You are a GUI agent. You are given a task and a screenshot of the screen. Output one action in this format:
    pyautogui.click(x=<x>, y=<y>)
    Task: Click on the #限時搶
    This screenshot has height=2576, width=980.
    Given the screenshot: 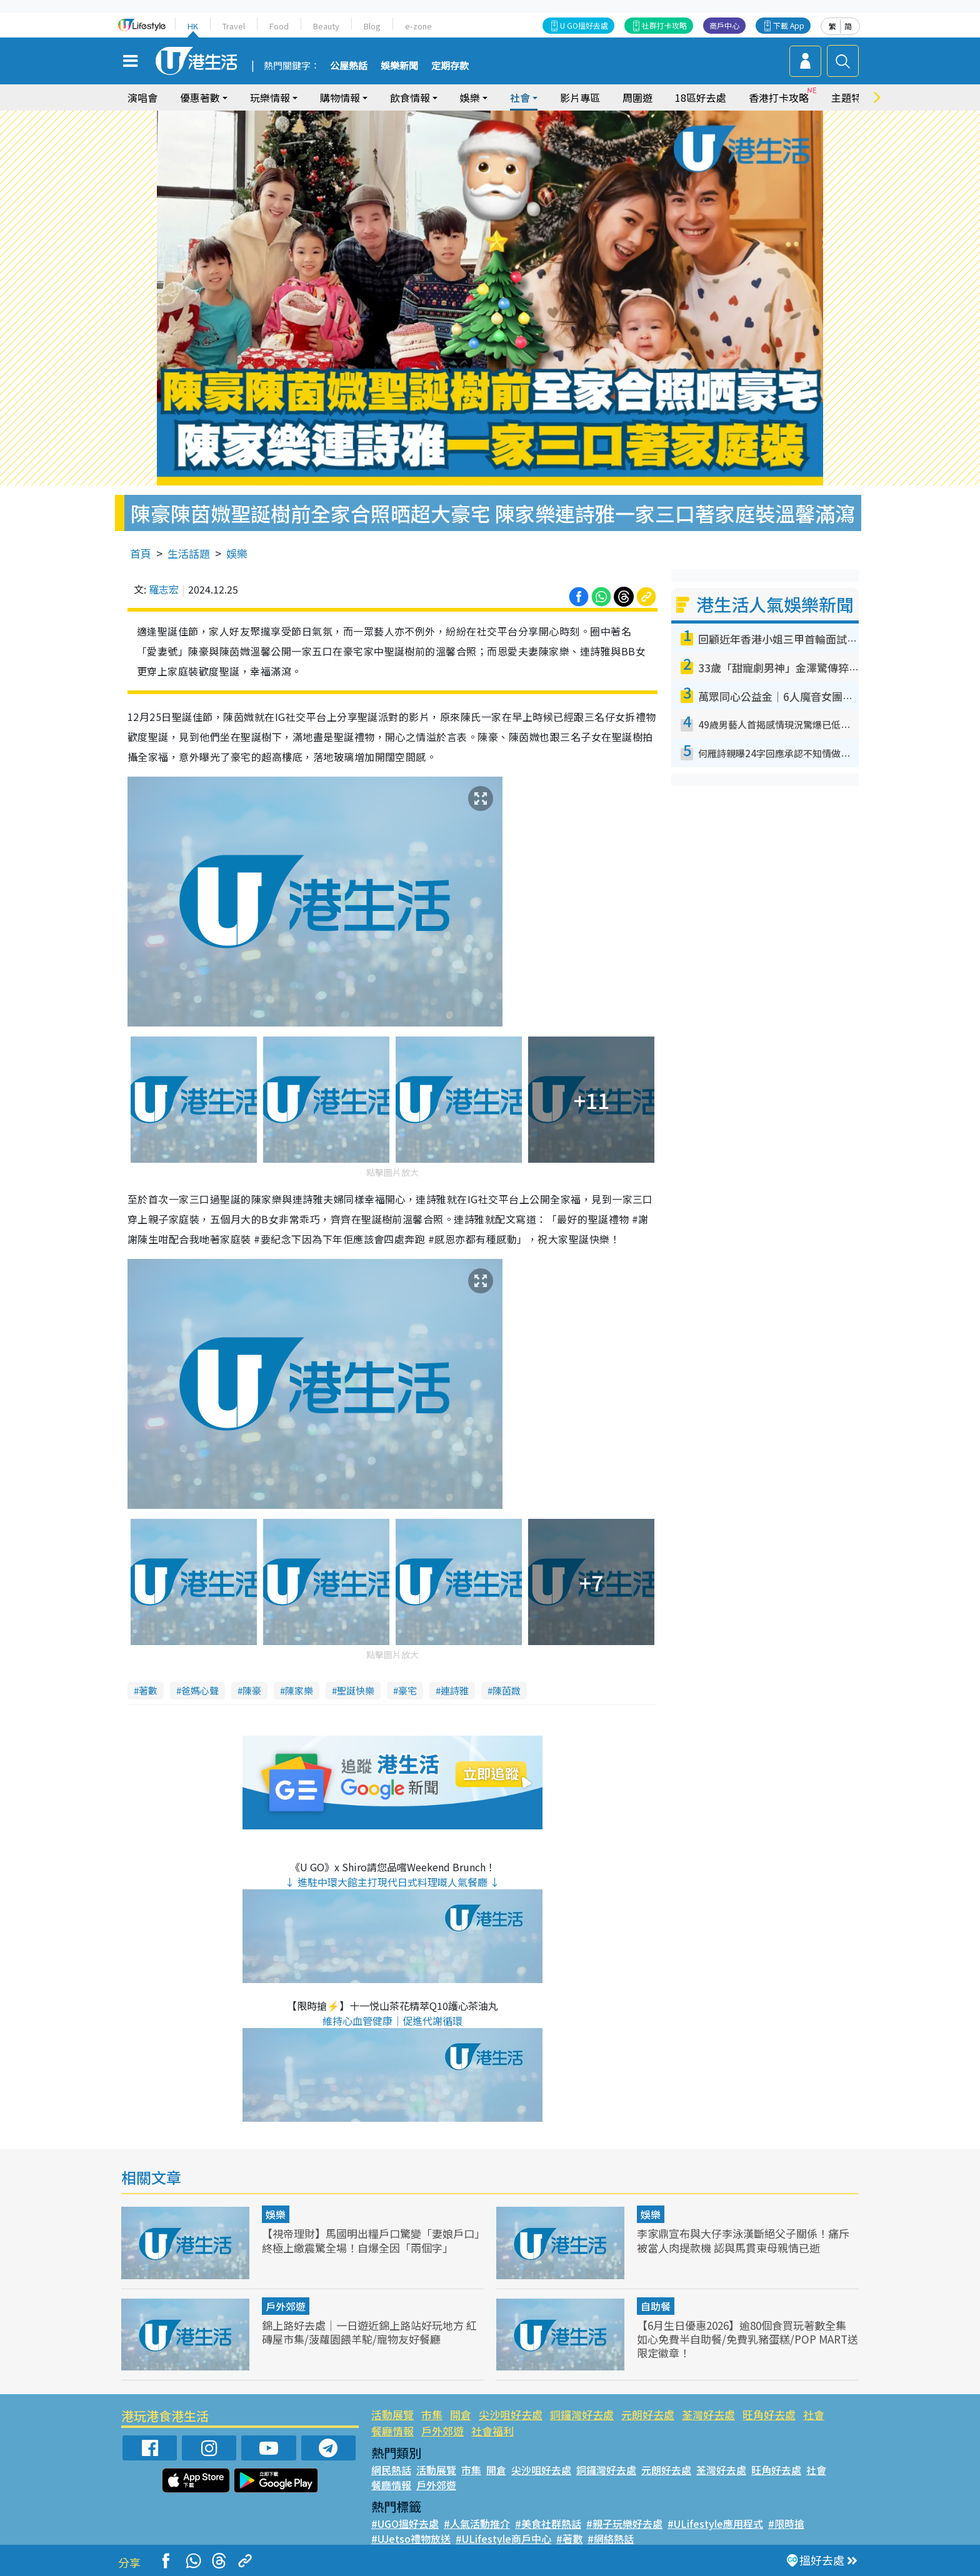 What is the action you would take?
    pyautogui.click(x=786, y=2523)
    